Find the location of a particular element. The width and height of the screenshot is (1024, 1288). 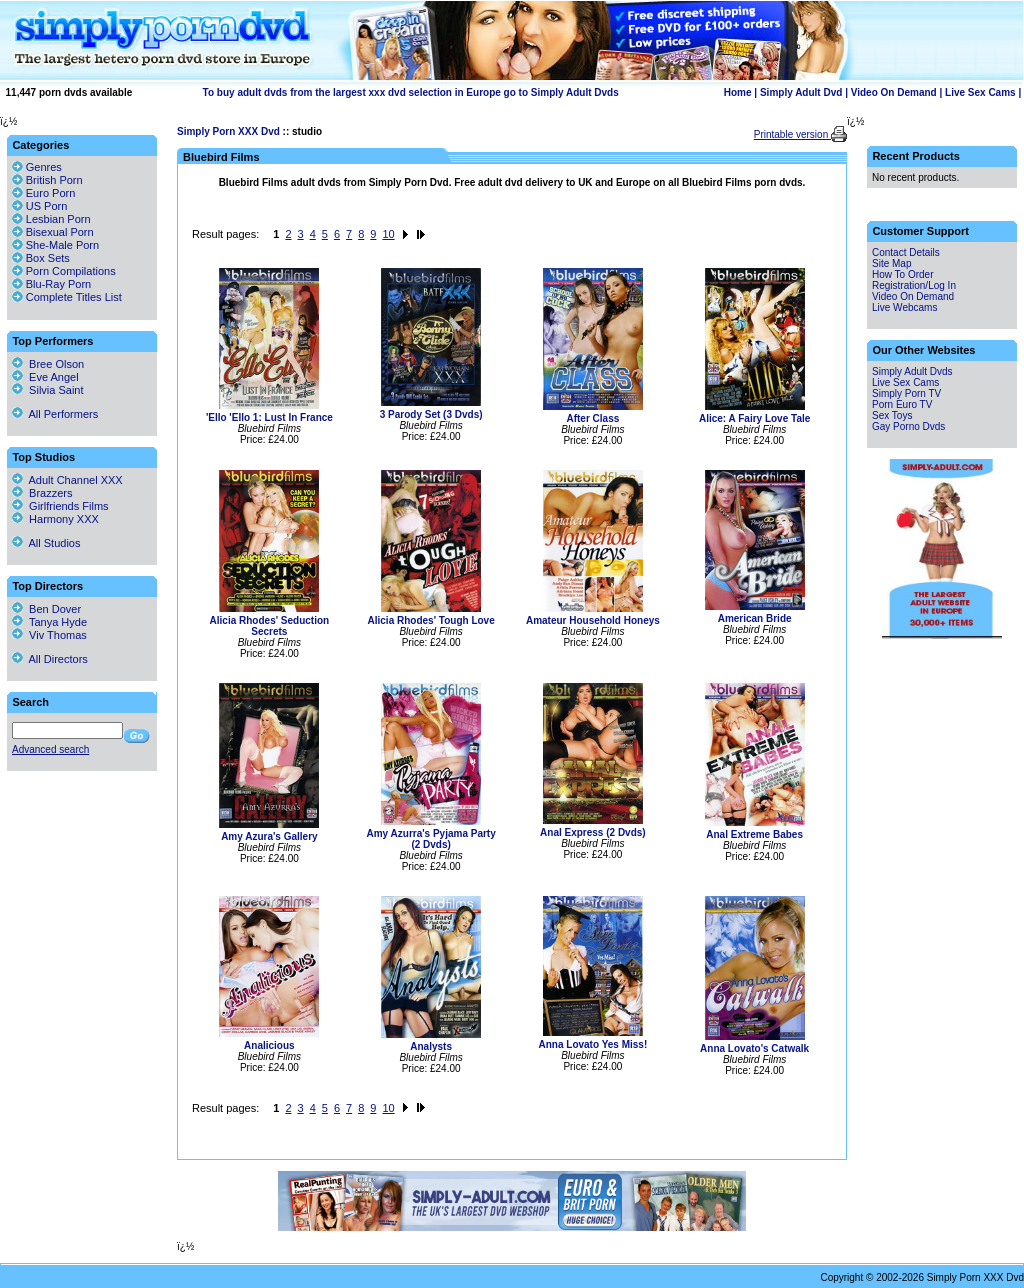

Harmony XXX is located at coordinates (55, 519).